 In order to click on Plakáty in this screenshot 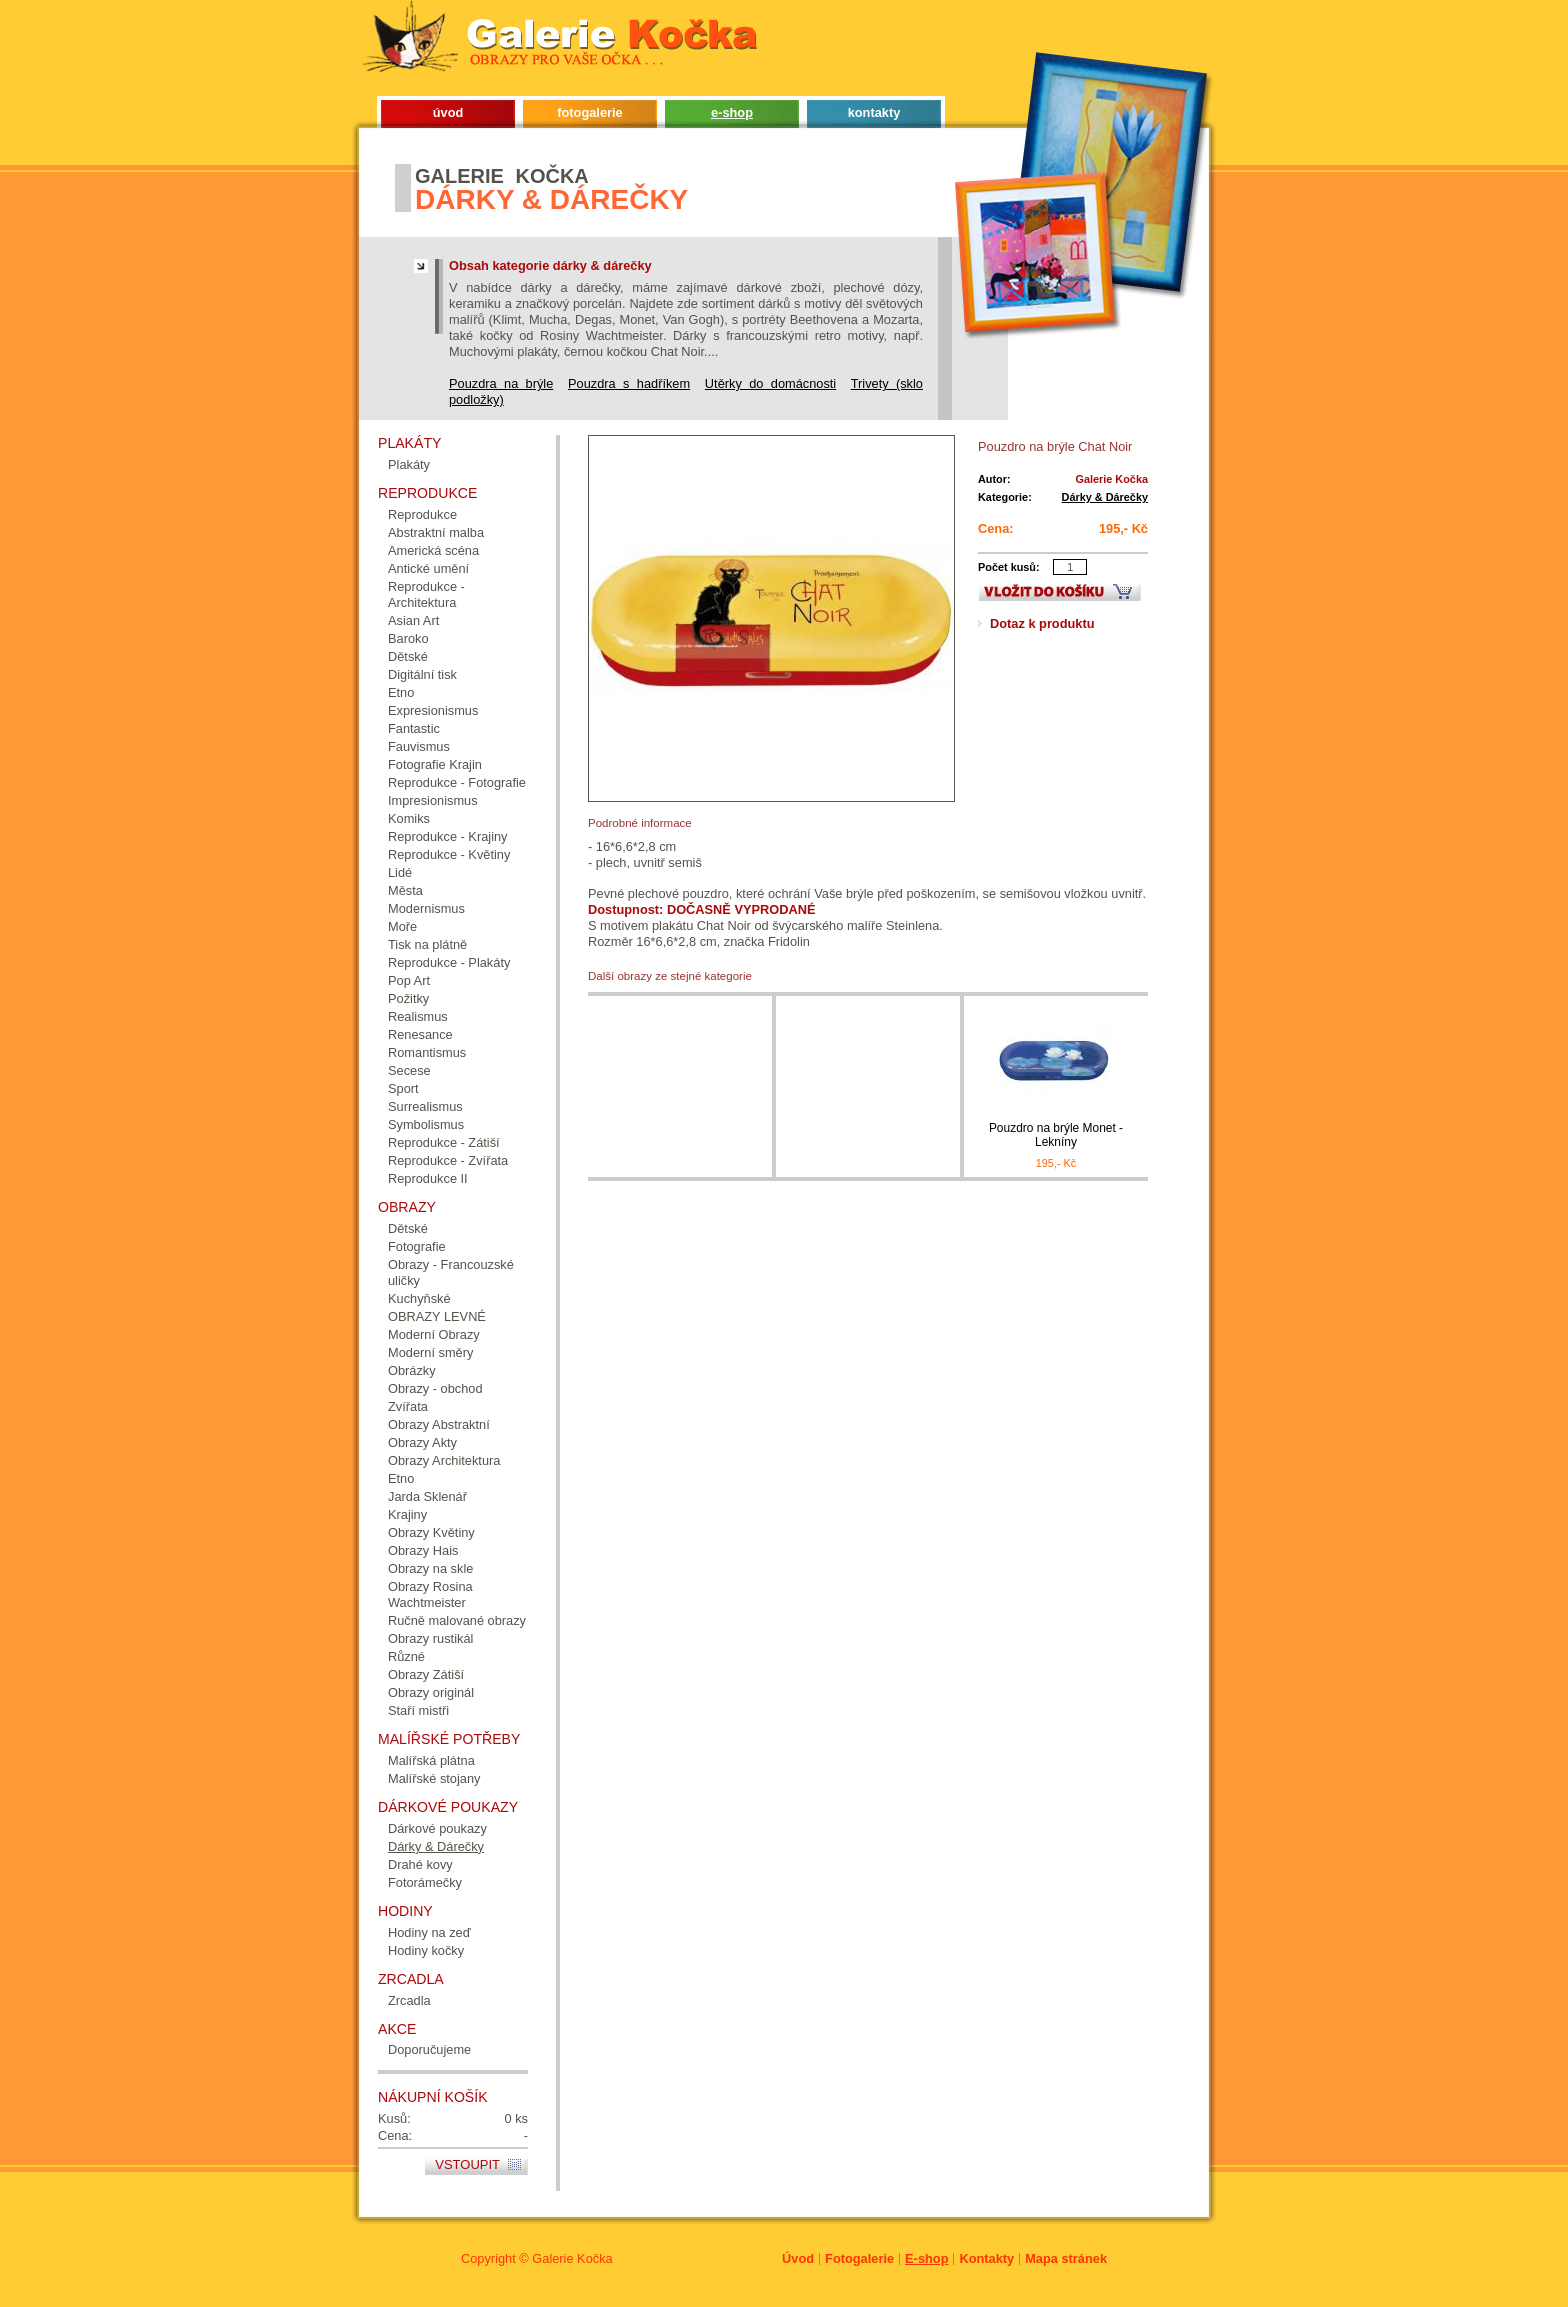, I will do `click(409, 464)`.